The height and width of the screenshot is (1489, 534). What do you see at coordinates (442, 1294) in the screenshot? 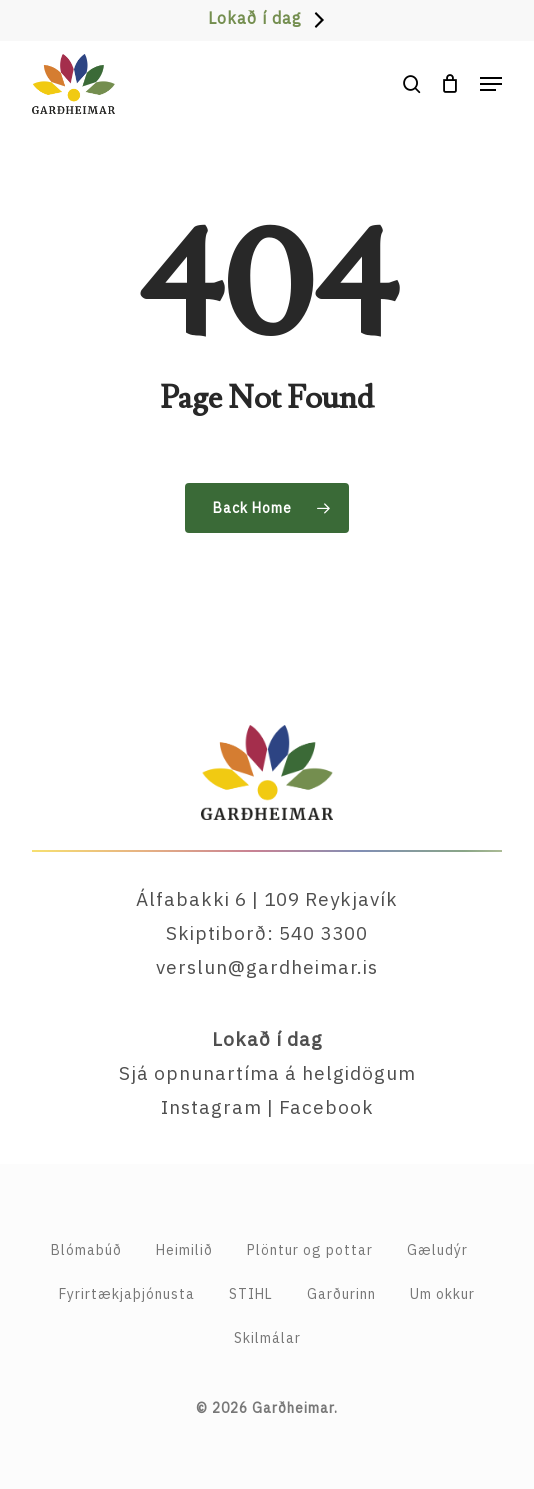
I see `Um okkur` at bounding box center [442, 1294].